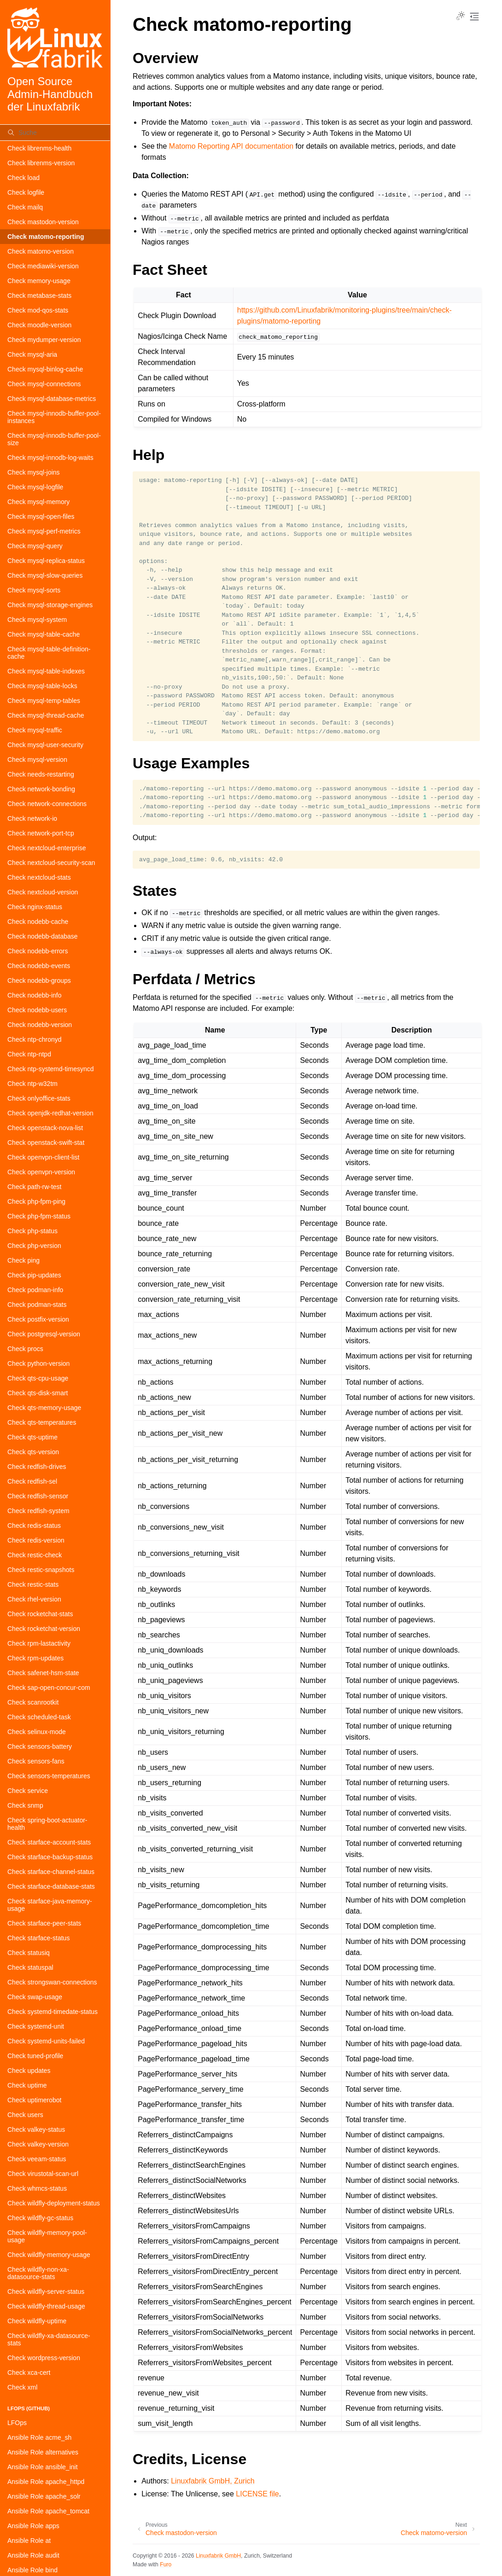 Image resolution: width=502 pixels, height=2576 pixels. Describe the element at coordinates (37, 1378) in the screenshot. I see `Check qts-cpu-usage` at that location.